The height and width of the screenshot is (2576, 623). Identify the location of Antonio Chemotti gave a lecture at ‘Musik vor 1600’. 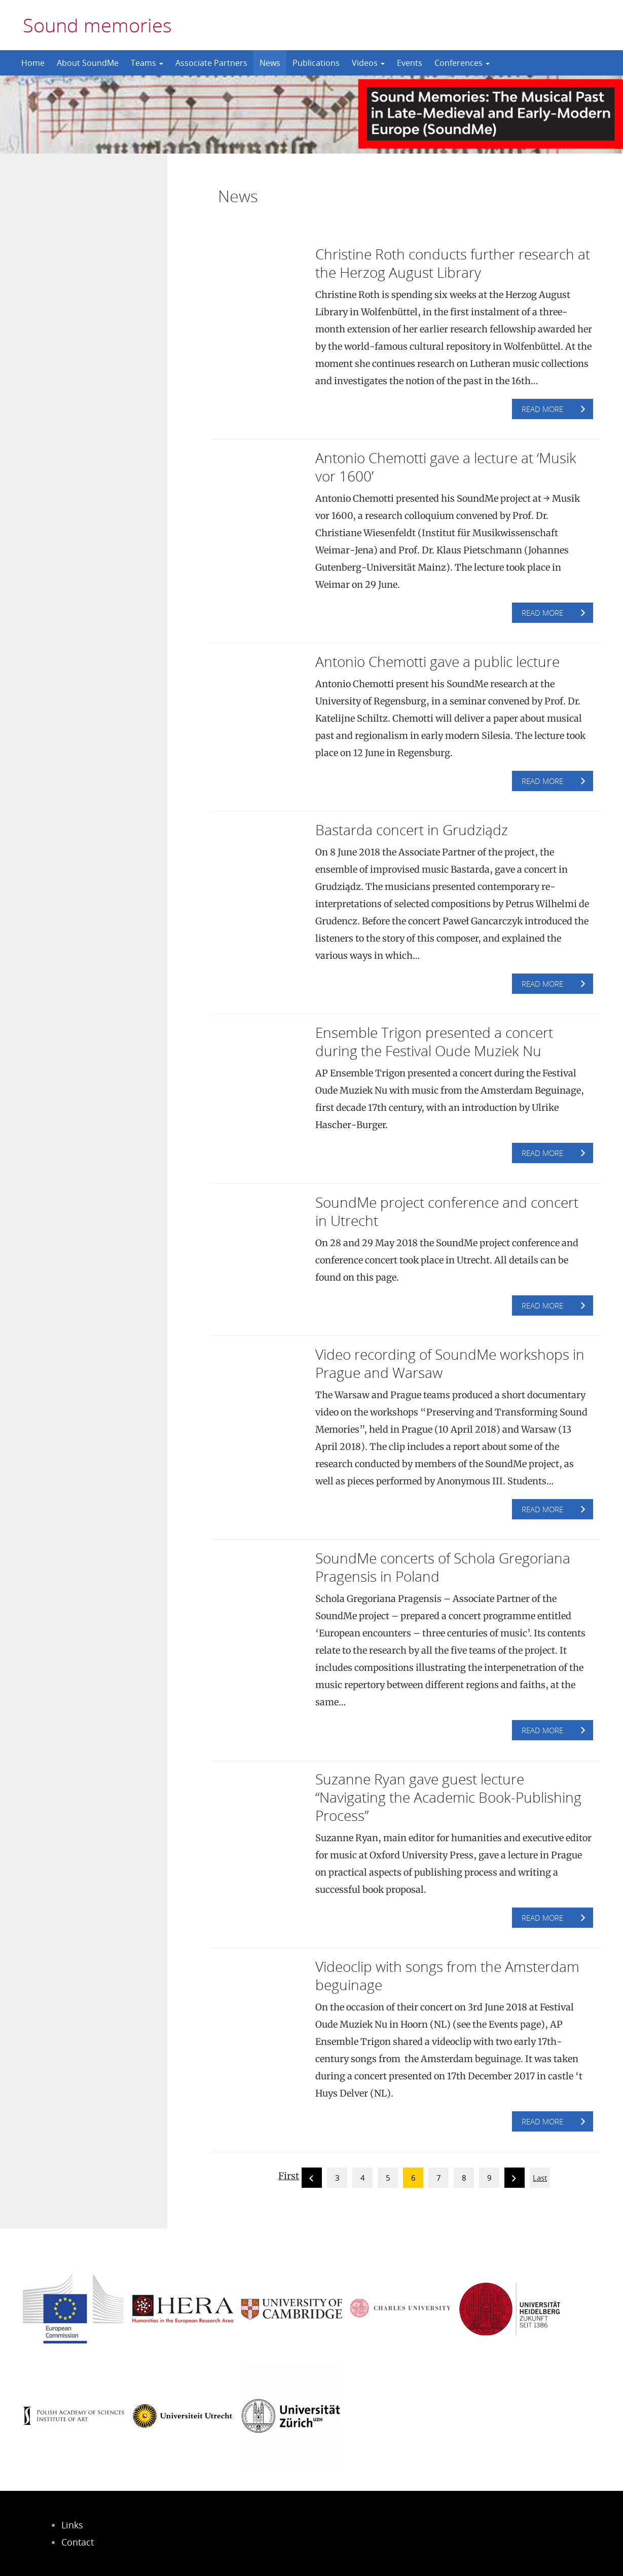
(445, 467).